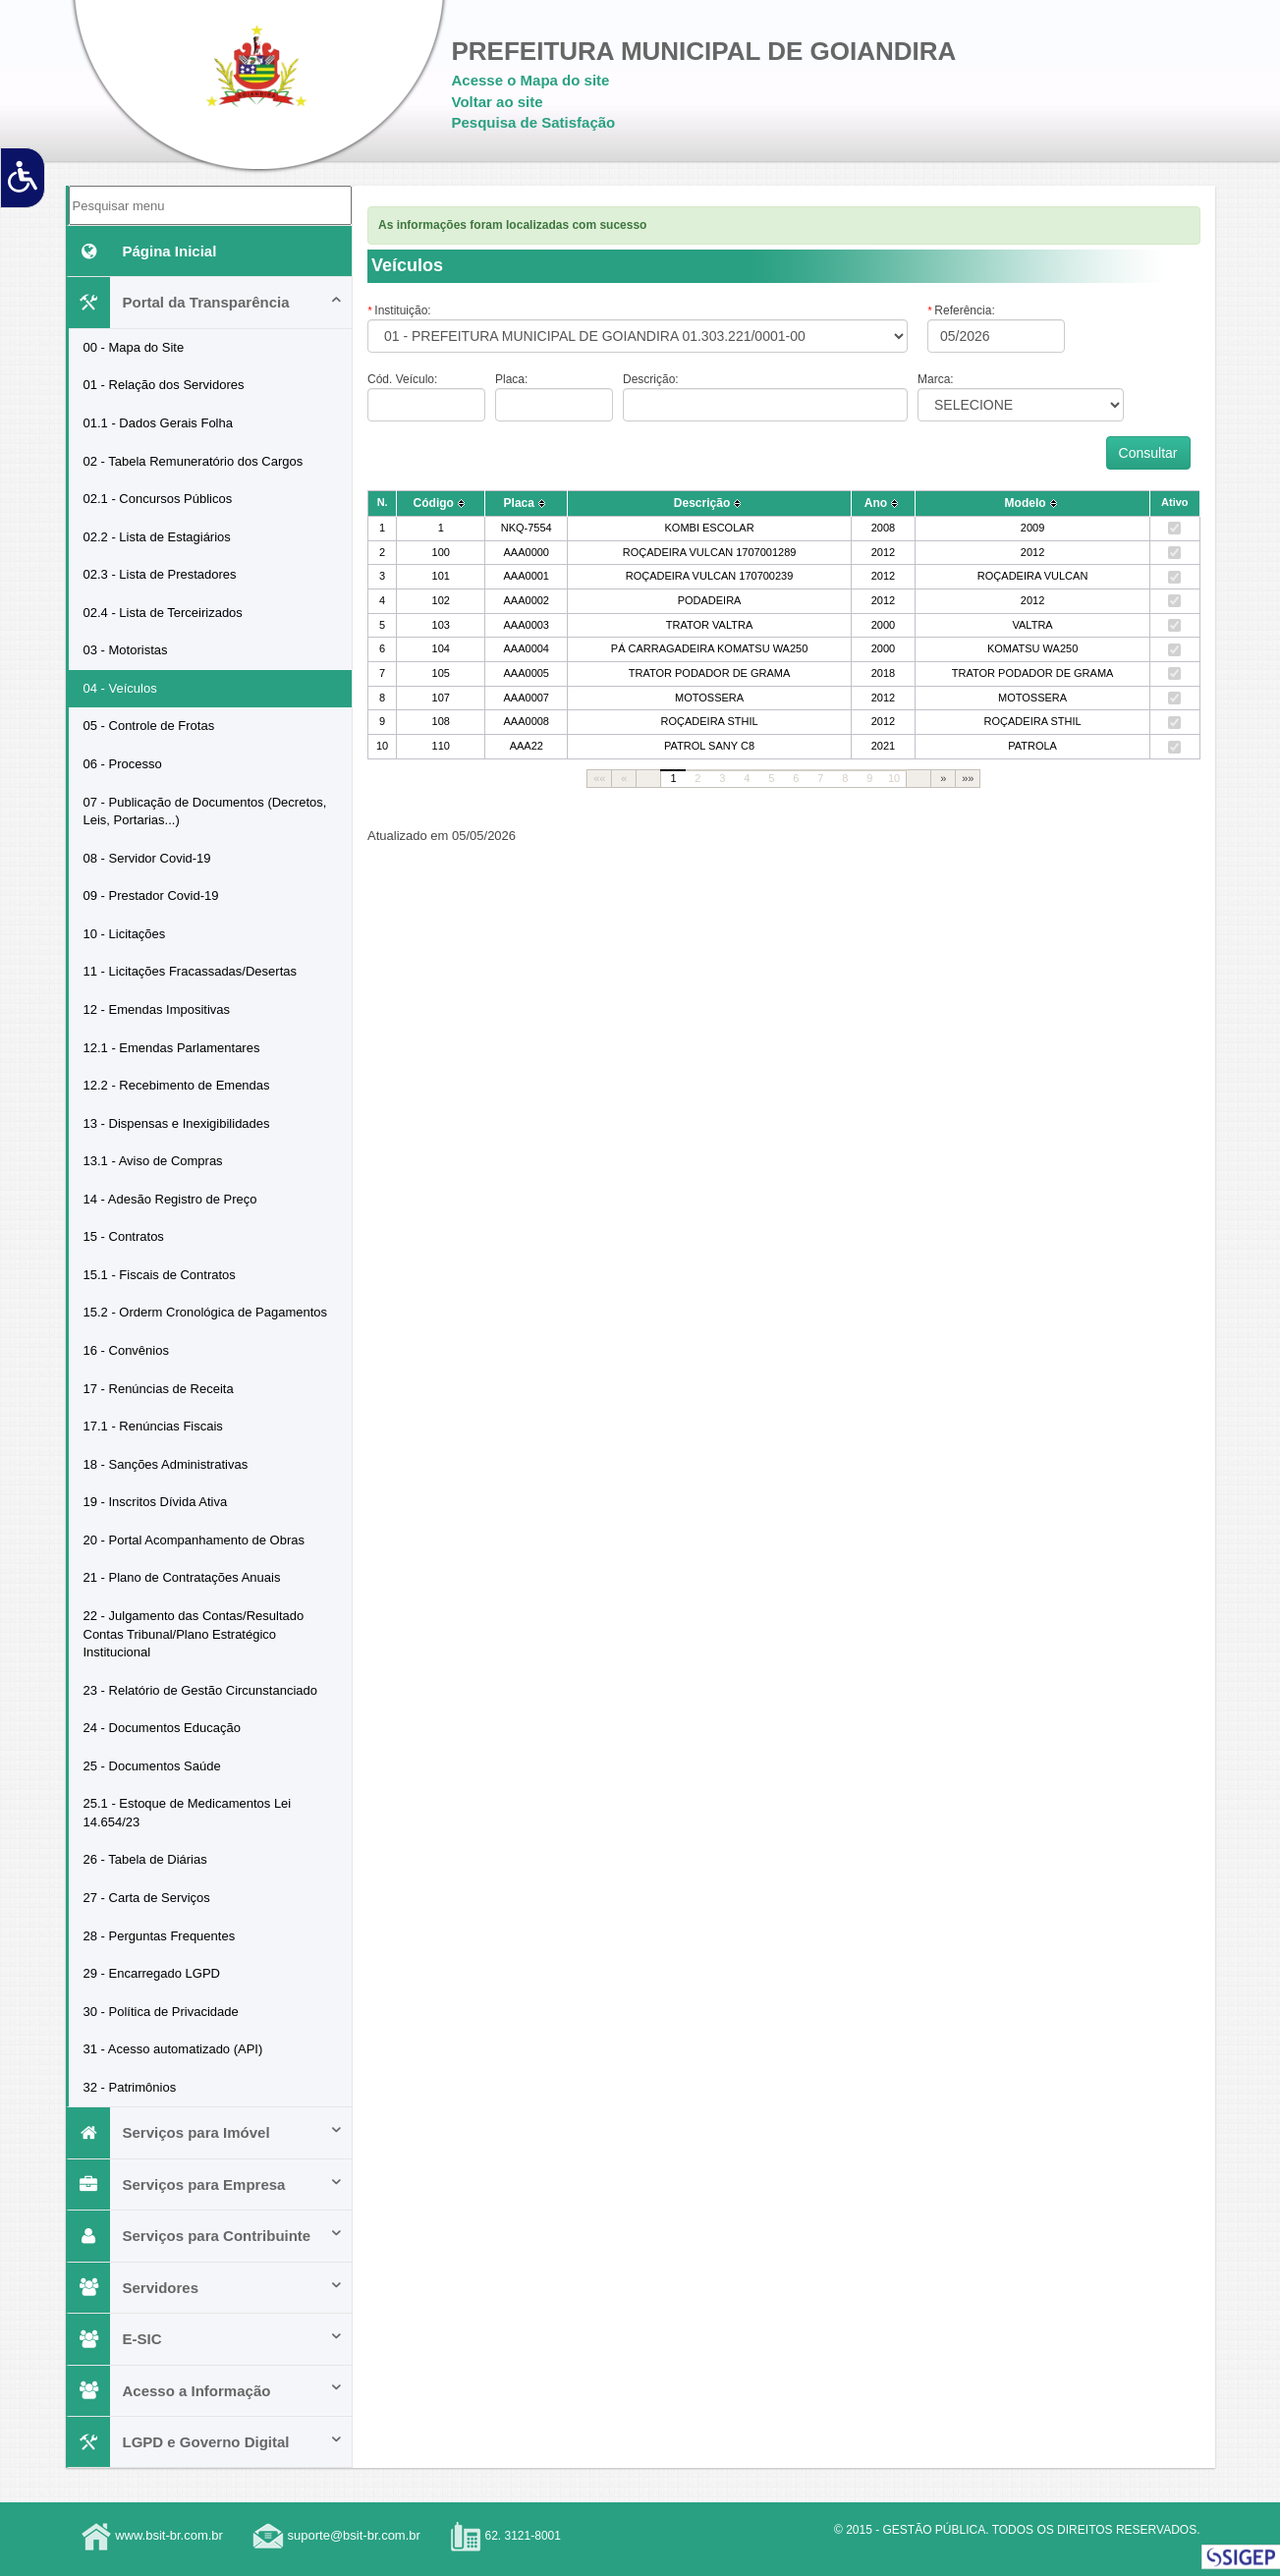  What do you see at coordinates (936, 379) in the screenshot?
I see `Marca:` at bounding box center [936, 379].